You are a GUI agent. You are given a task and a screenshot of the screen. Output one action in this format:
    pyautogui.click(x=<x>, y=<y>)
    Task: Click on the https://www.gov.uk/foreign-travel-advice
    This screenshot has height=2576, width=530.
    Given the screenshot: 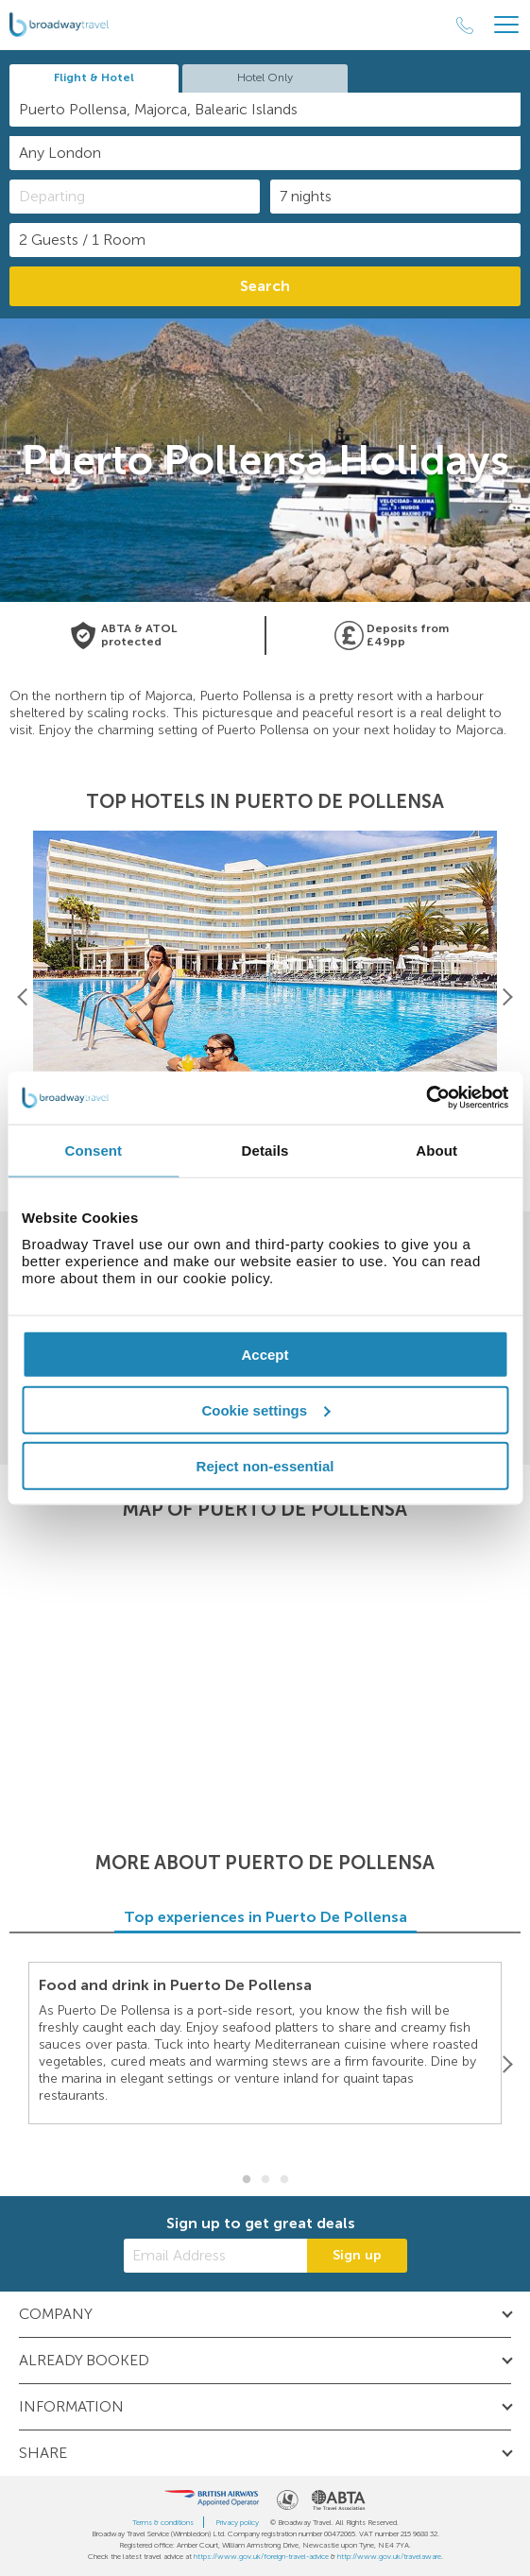 What is the action you would take?
    pyautogui.click(x=261, y=2556)
    